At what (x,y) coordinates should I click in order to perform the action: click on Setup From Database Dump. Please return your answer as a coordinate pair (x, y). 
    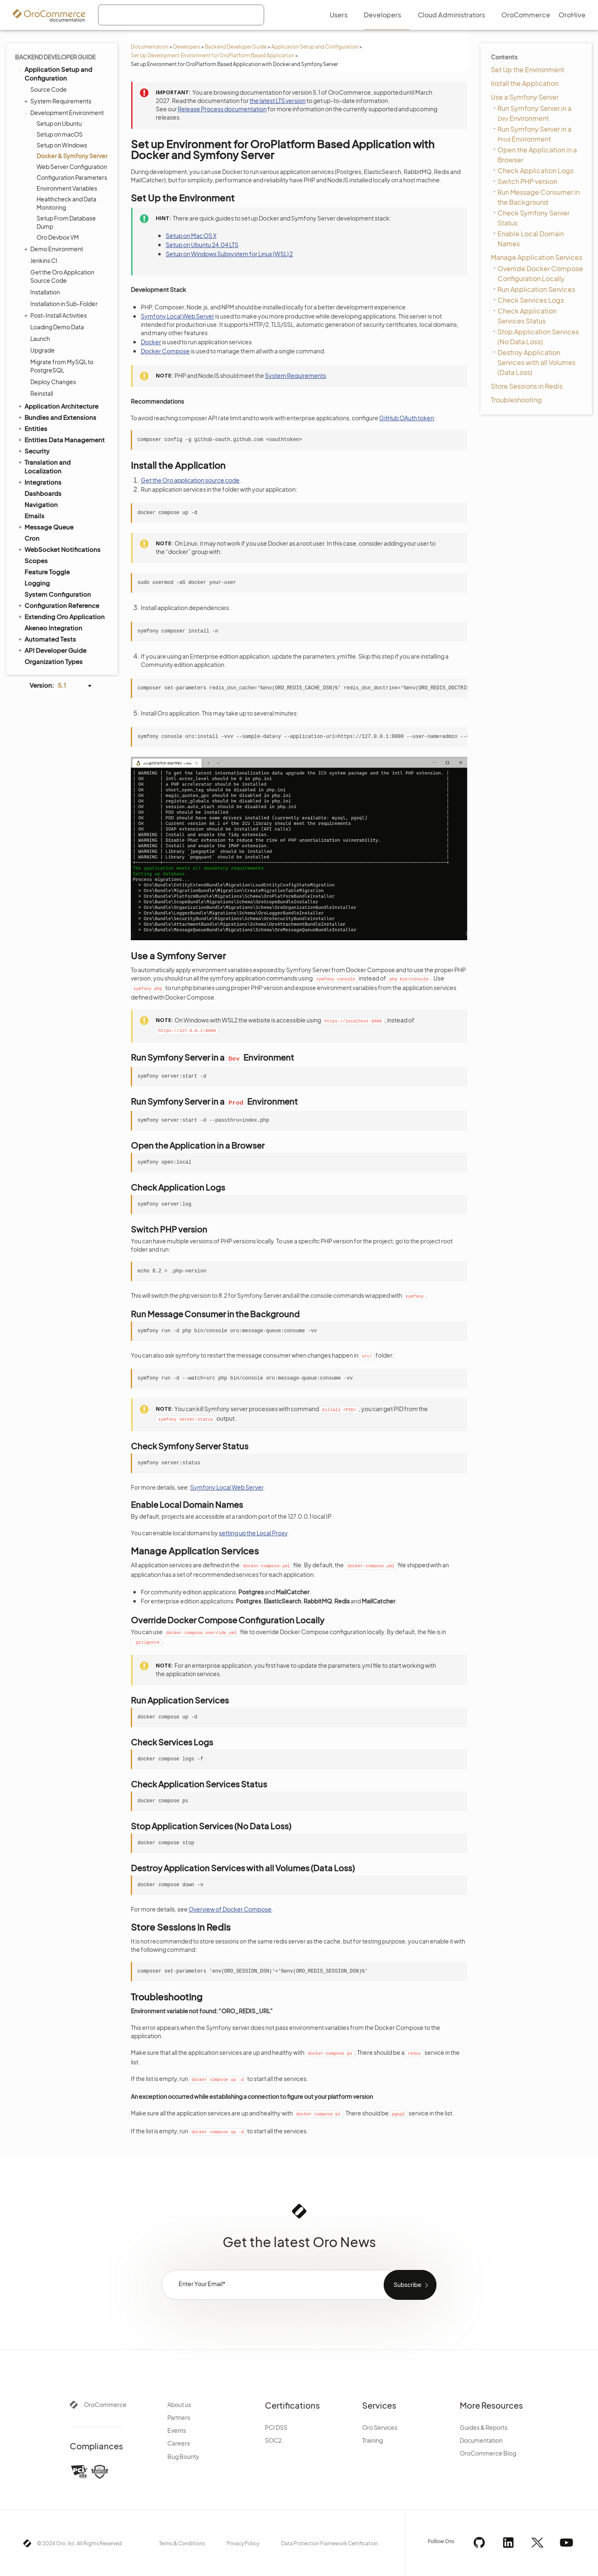
    Looking at the image, I should click on (66, 222).